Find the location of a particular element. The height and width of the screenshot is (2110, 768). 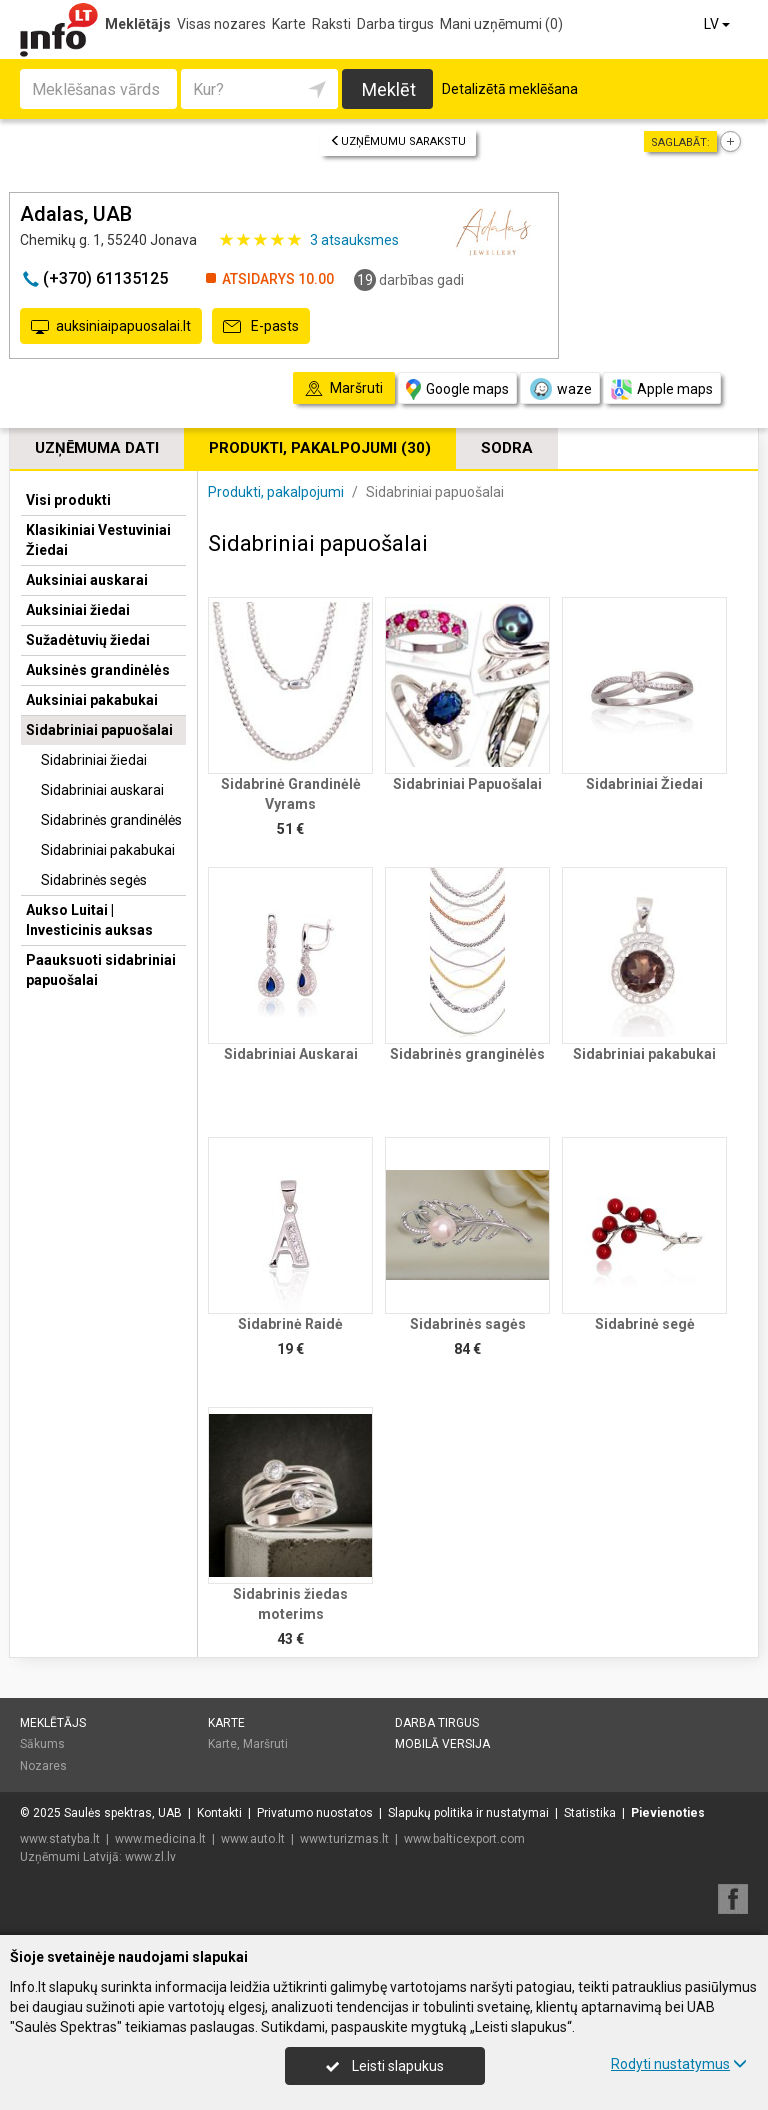

Uzņēmuma dati is located at coordinates (97, 448).